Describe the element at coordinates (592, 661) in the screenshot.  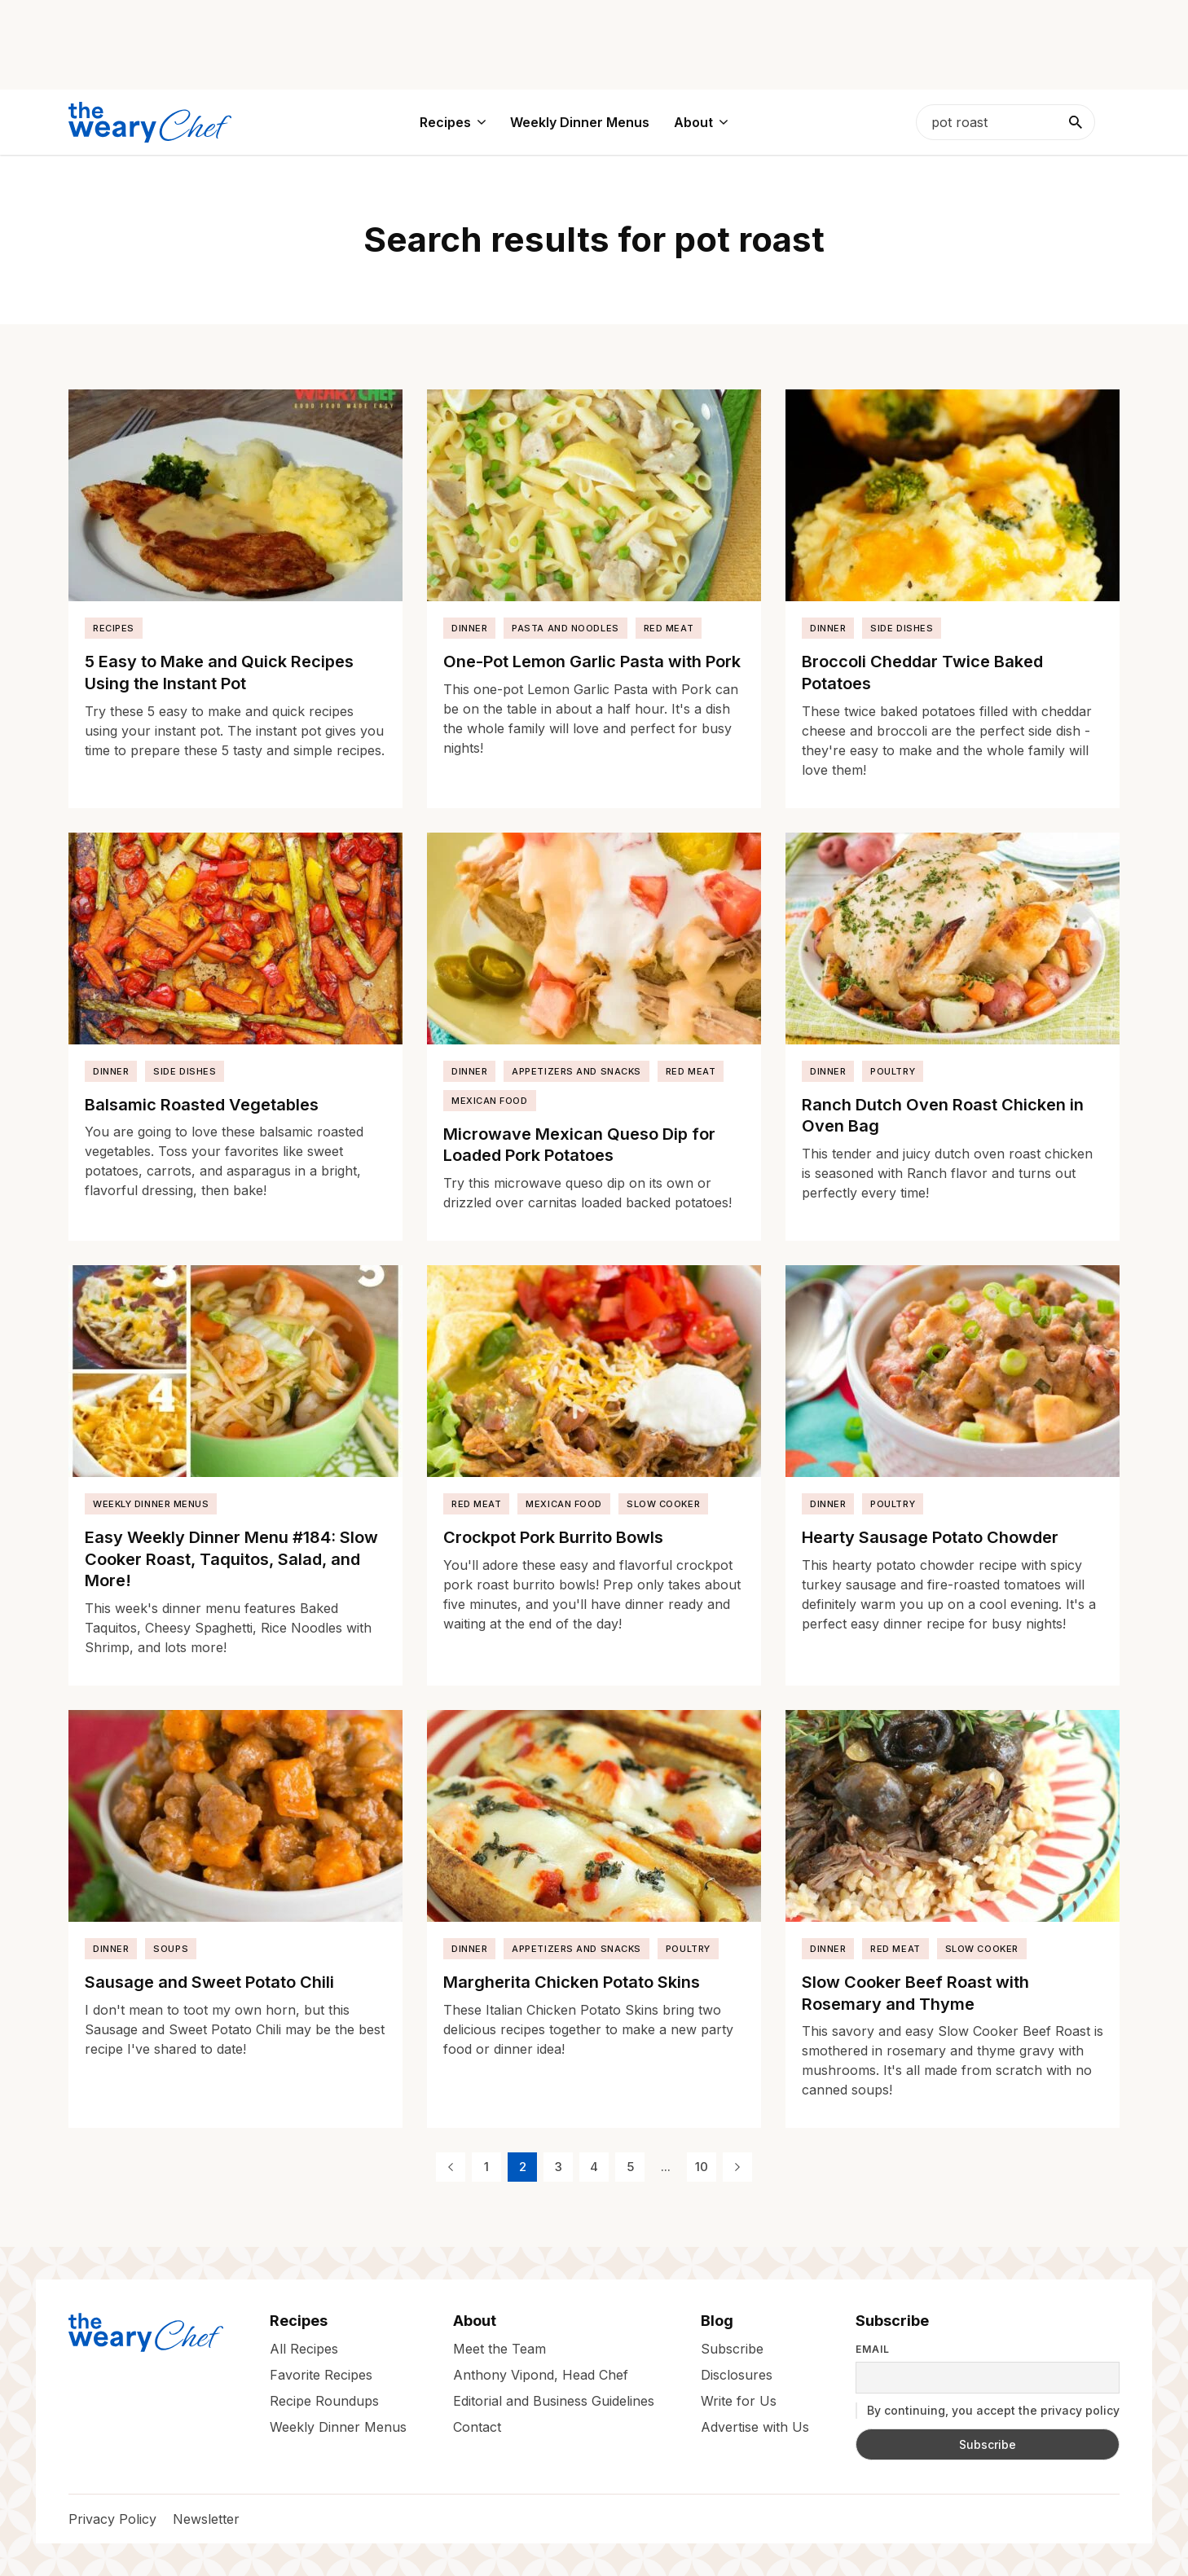
I see `One-Pot Lemon Garlic Pasta with Pork` at that location.